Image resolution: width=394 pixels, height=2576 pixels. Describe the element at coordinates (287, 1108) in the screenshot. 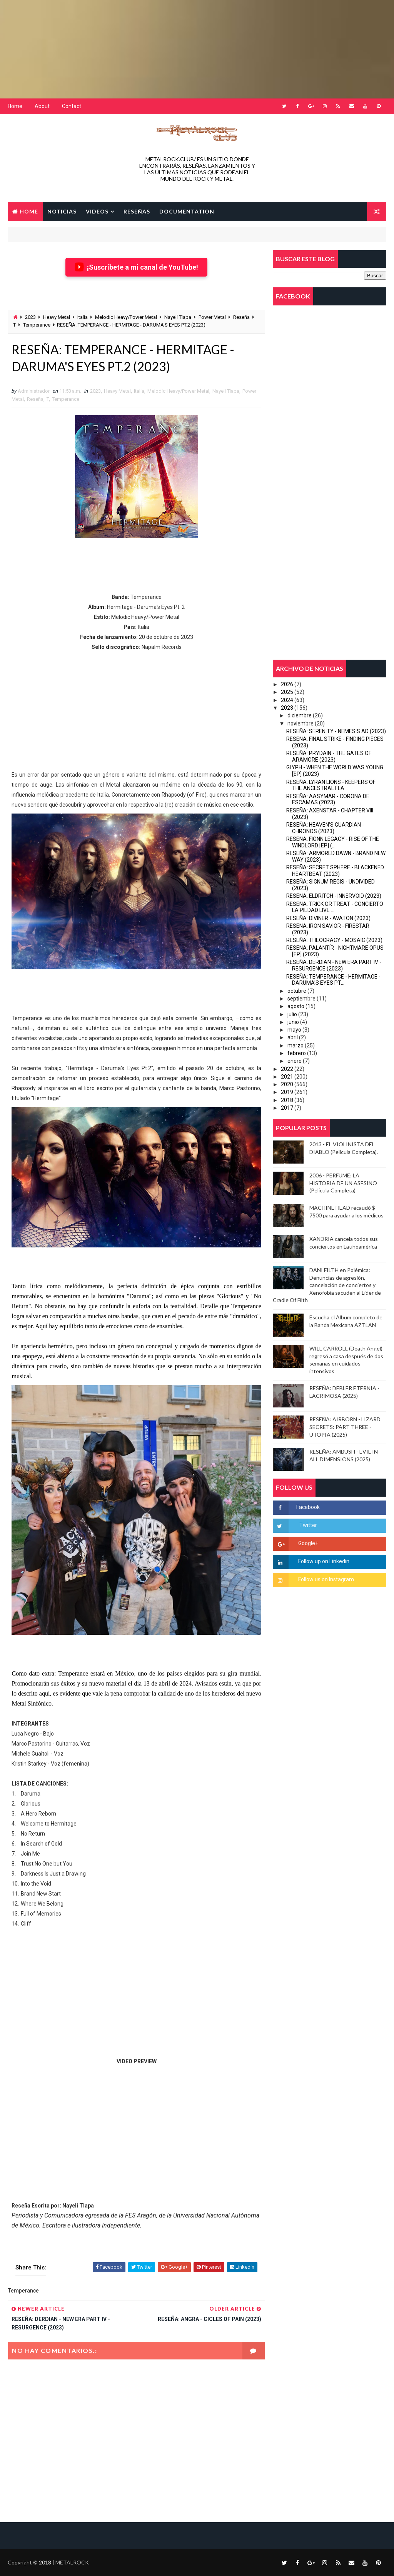

I see `2017` at that location.